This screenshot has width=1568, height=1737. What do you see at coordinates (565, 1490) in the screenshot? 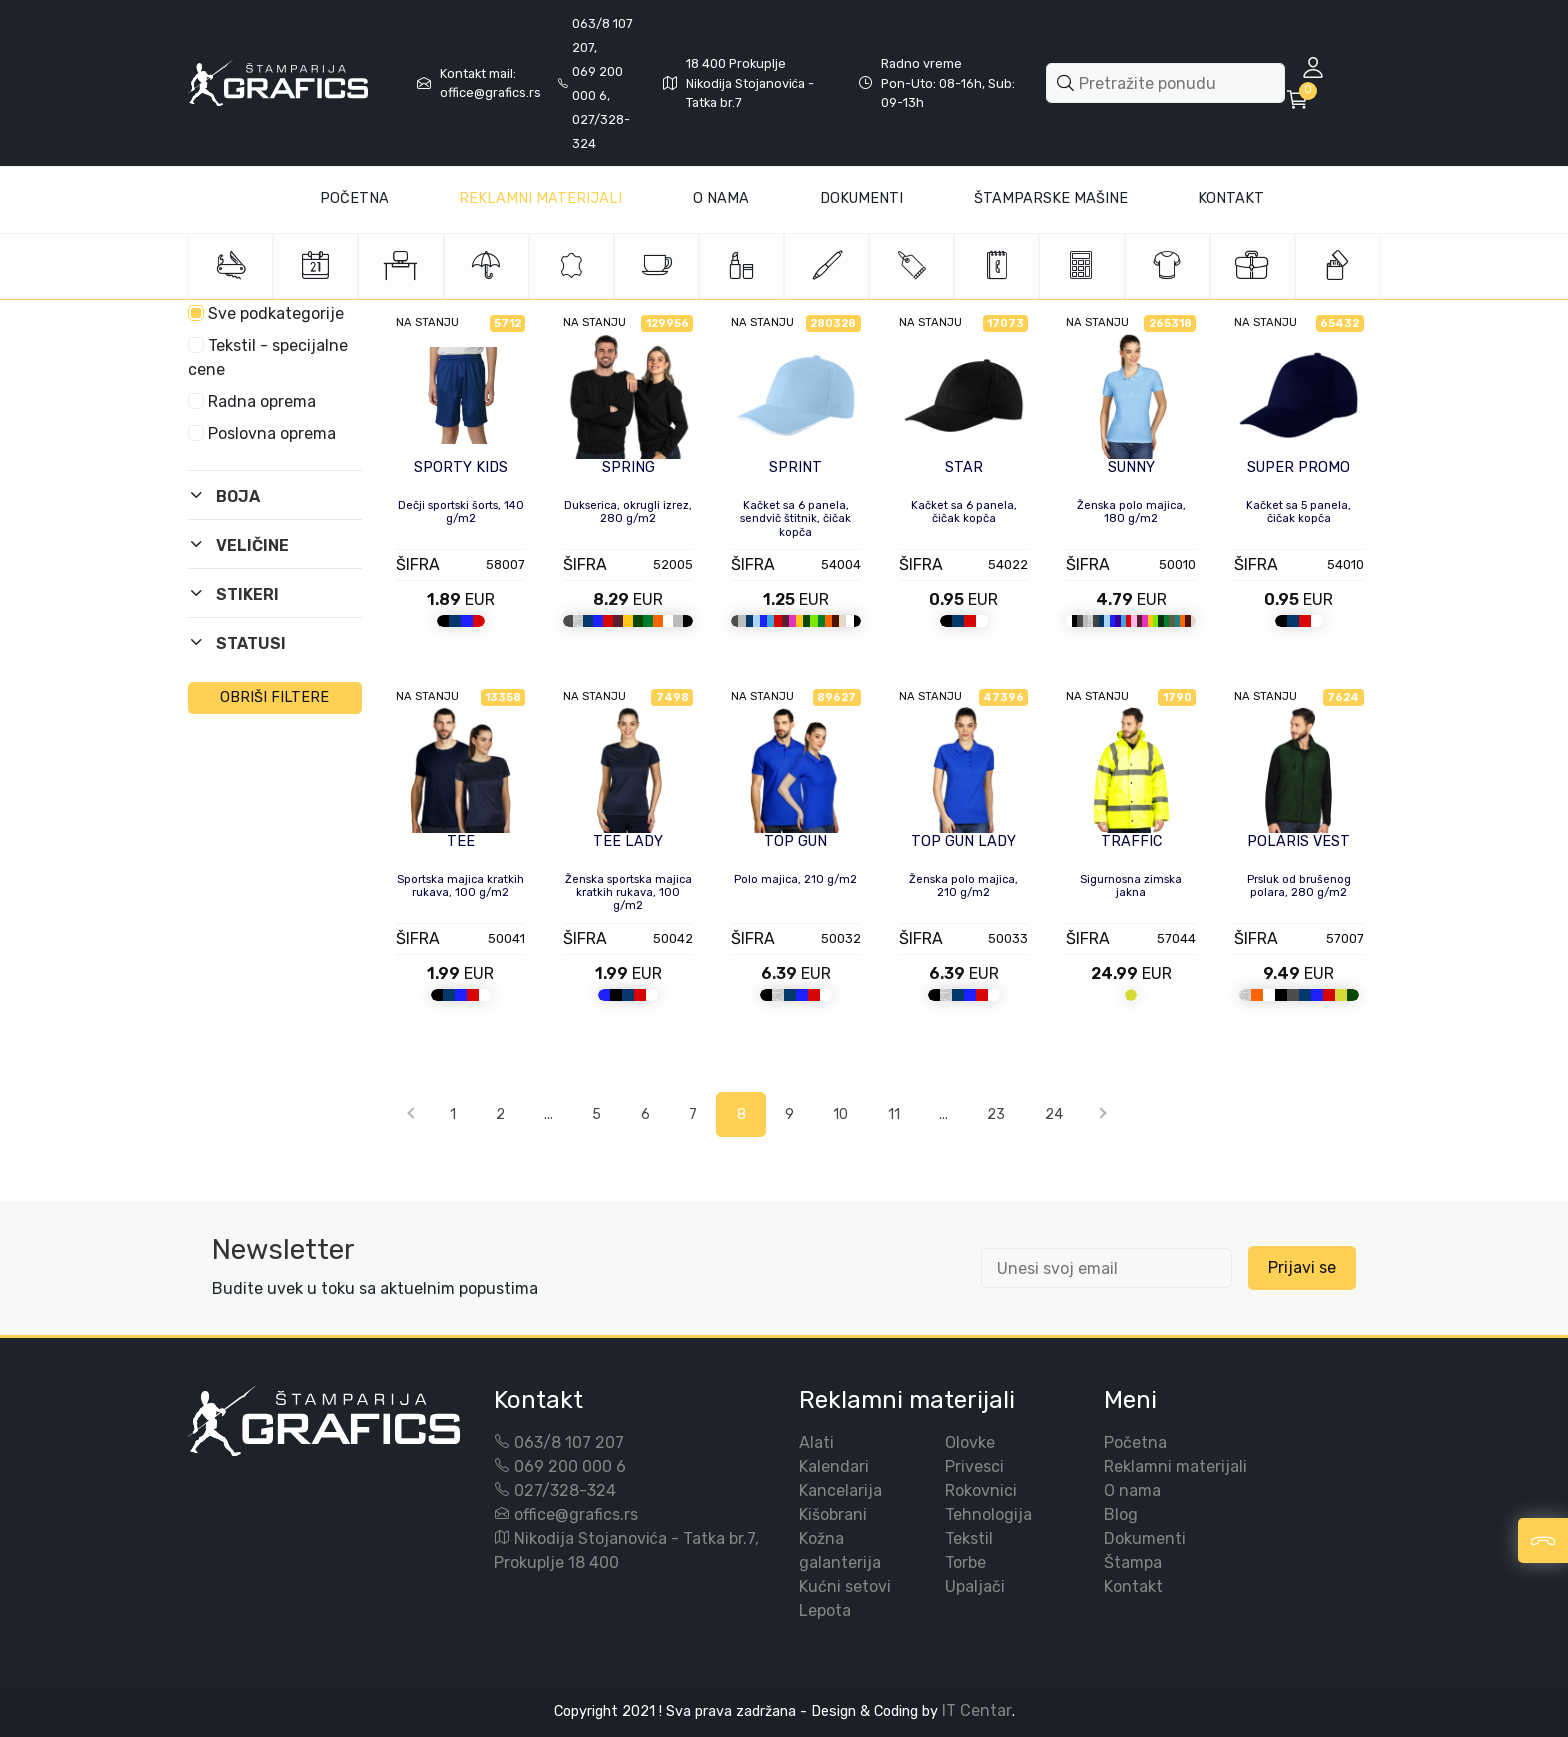
I see `027/328-324` at bounding box center [565, 1490].